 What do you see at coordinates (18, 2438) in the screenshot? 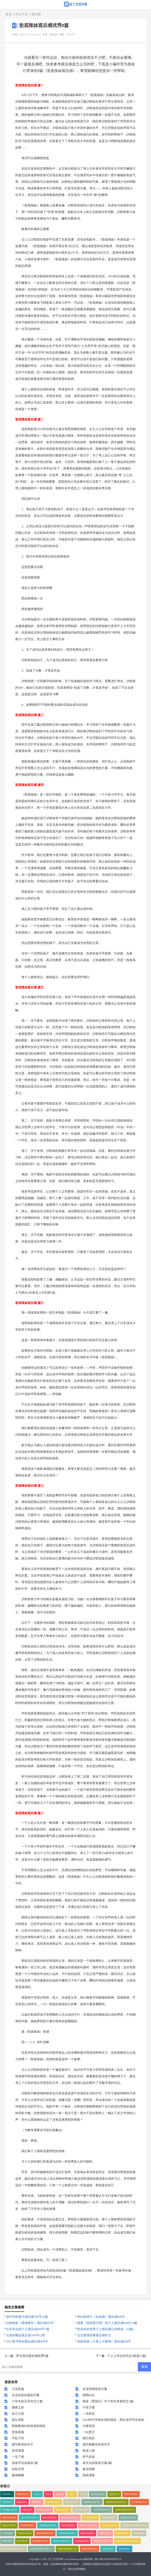
I see `不耻下问` at bounding box center [18, 2438].